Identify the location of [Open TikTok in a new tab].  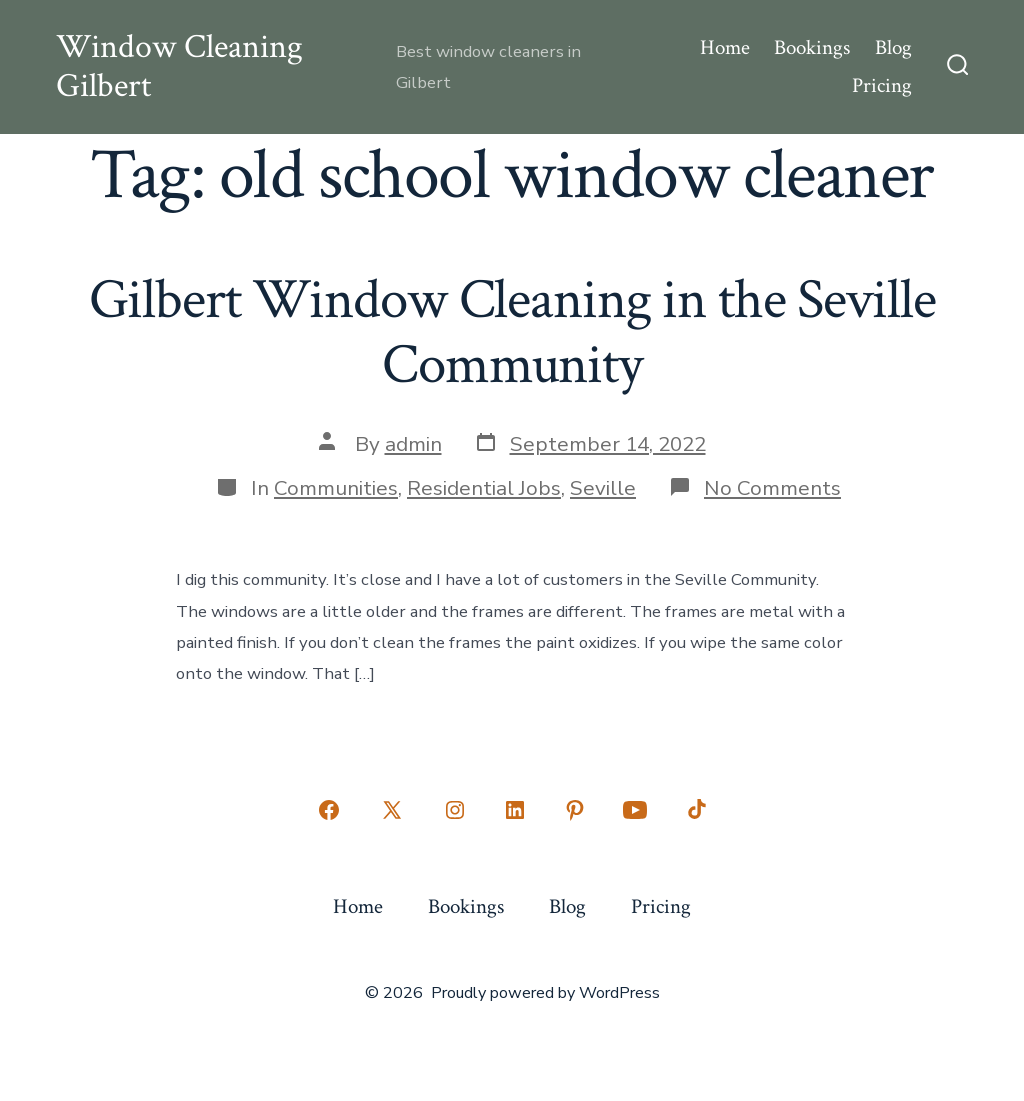
(695, 810).